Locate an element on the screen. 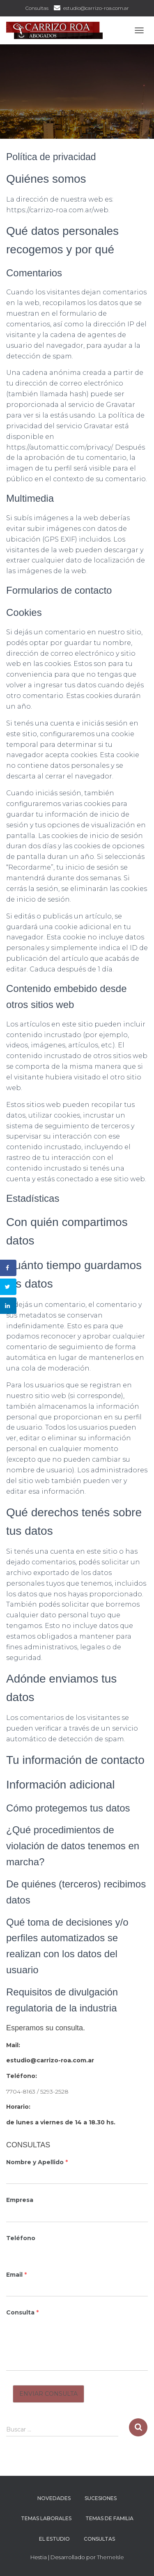 The image size is (154, 2576). Consultas is located at coordinates (36, 8).